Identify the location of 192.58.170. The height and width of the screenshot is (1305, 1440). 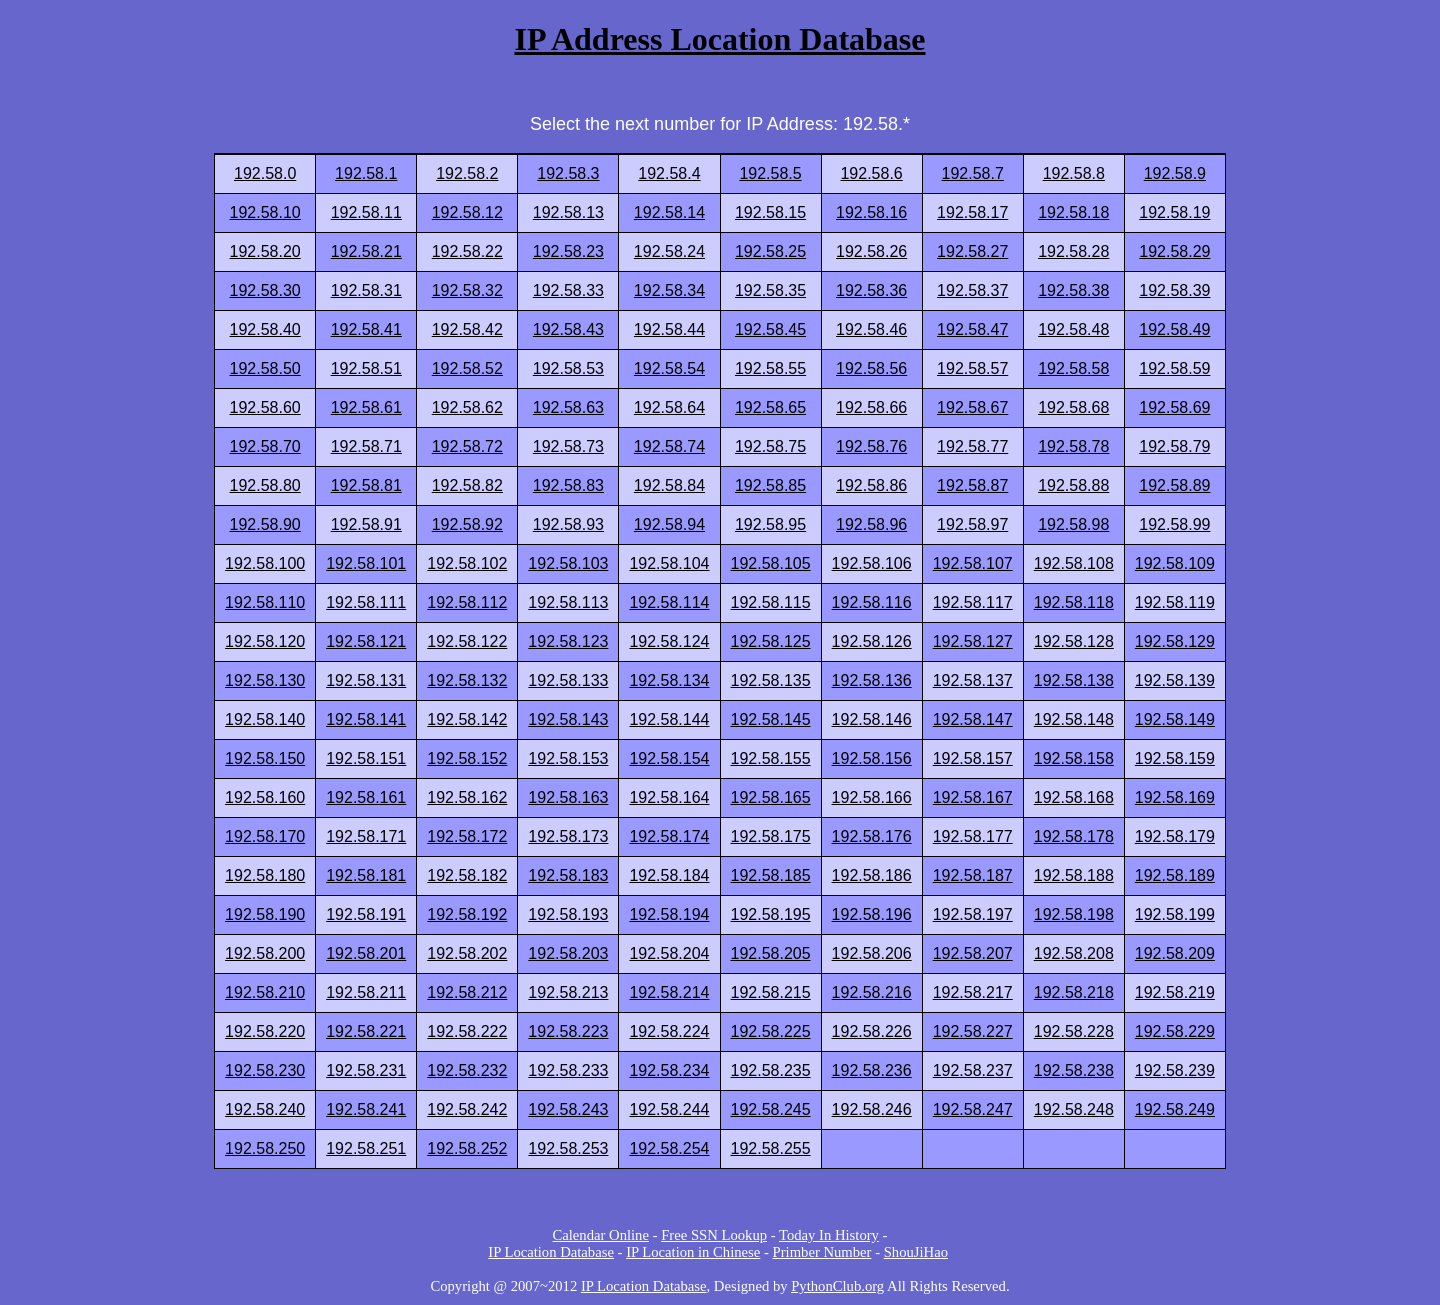
(265, 836).